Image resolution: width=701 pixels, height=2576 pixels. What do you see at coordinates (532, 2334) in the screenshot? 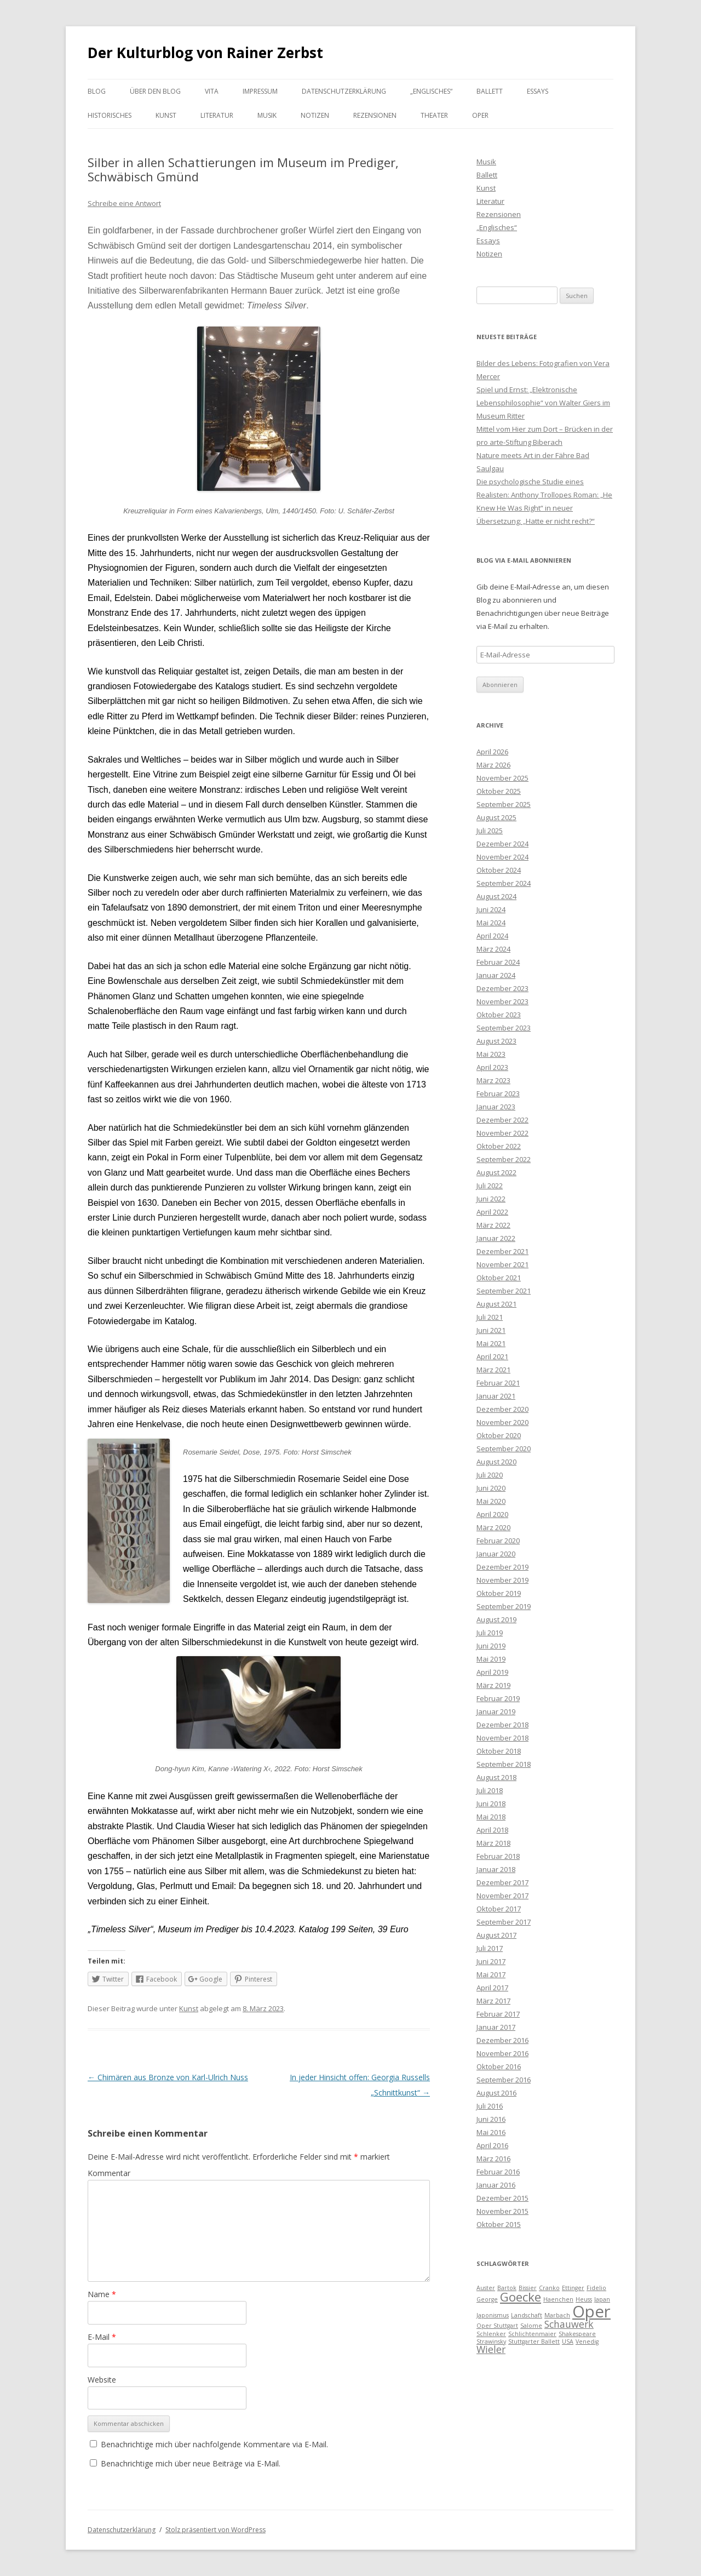
I see `Schlichtenmaier [Schlichtenmaier (1 Eintrag)]` at bounding box center [532, 2334].